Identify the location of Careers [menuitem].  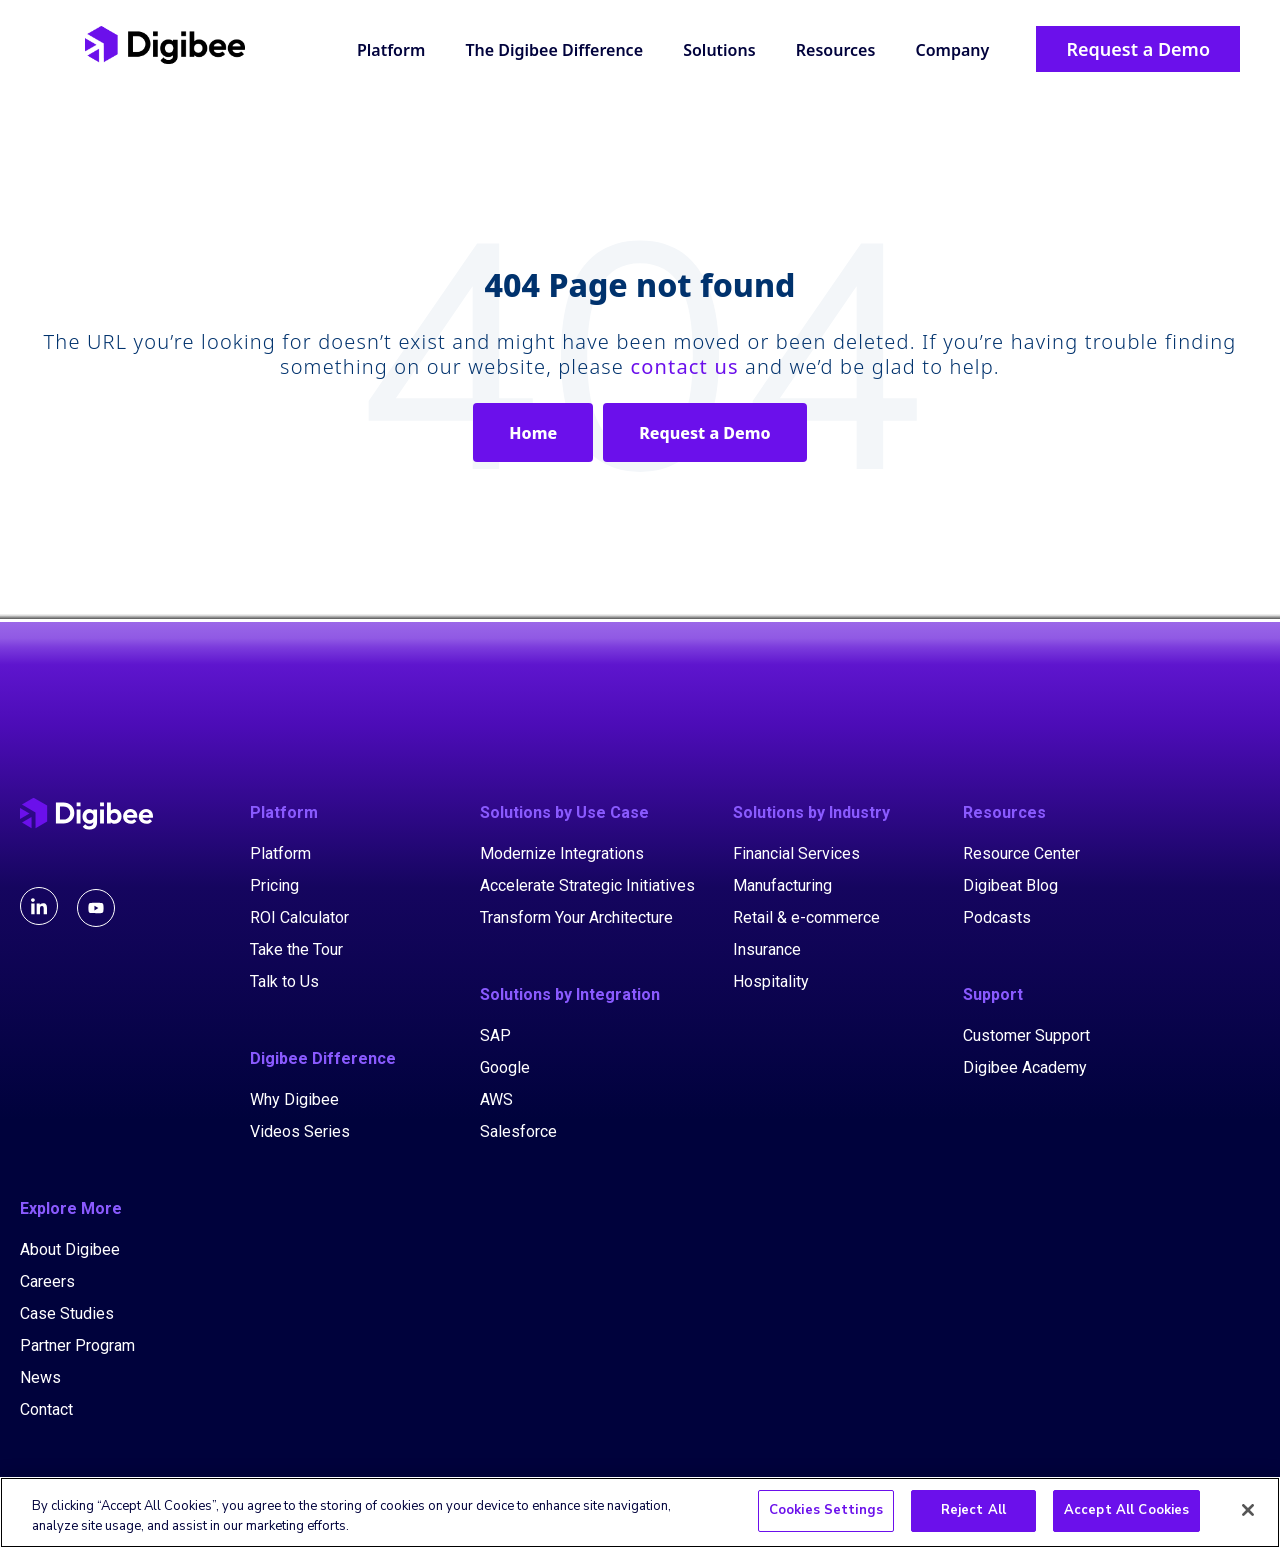
(47, 1281).